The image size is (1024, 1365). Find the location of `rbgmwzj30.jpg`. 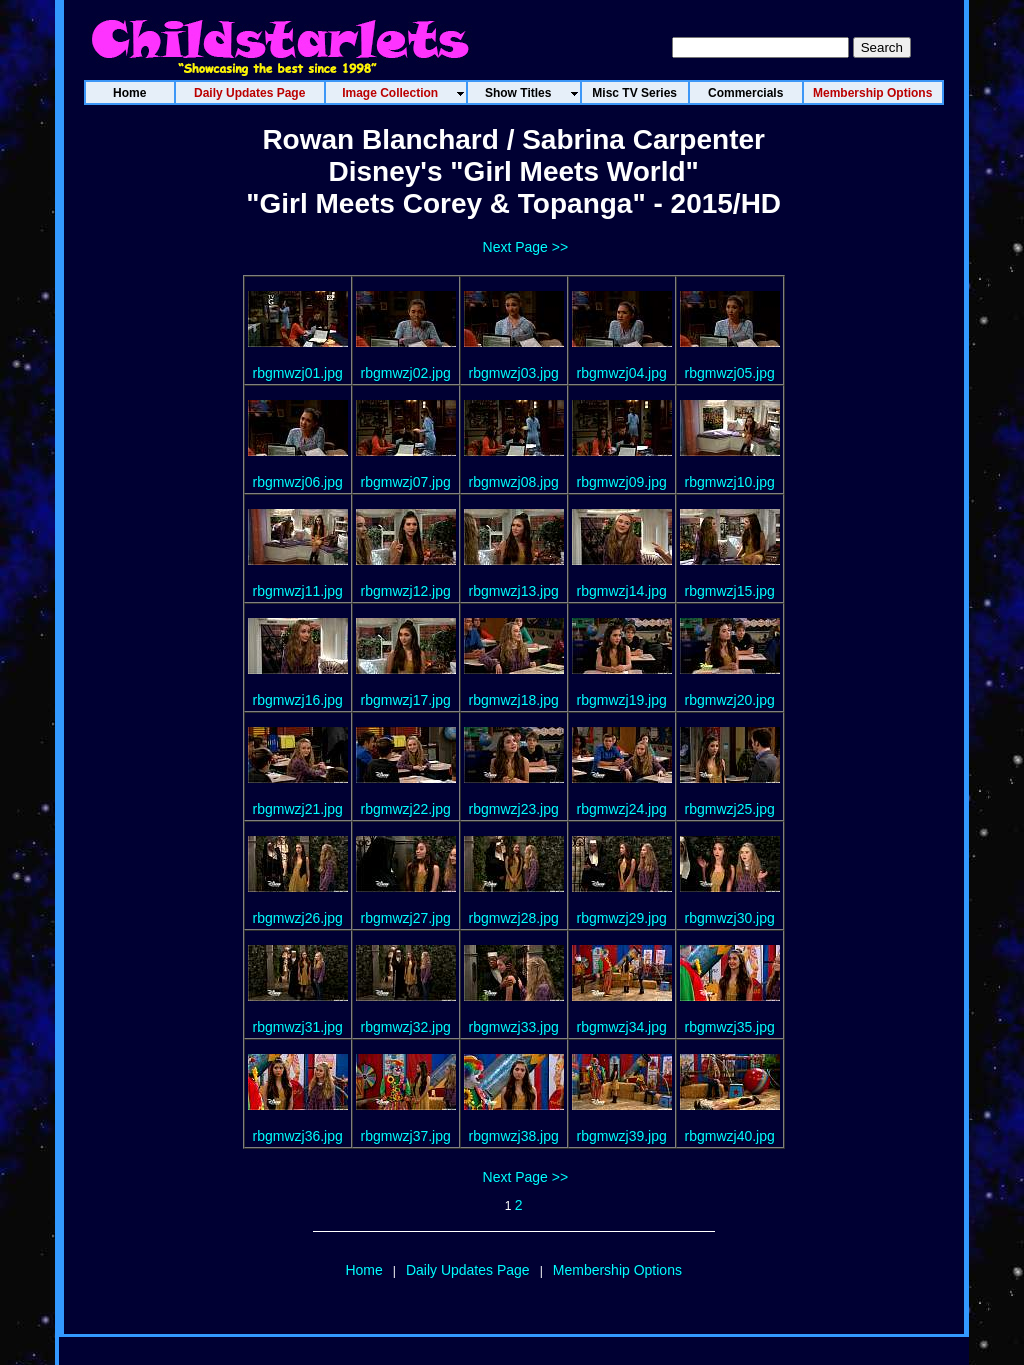

rbgmwzj30.jpg is located at coordinates (730, 918).